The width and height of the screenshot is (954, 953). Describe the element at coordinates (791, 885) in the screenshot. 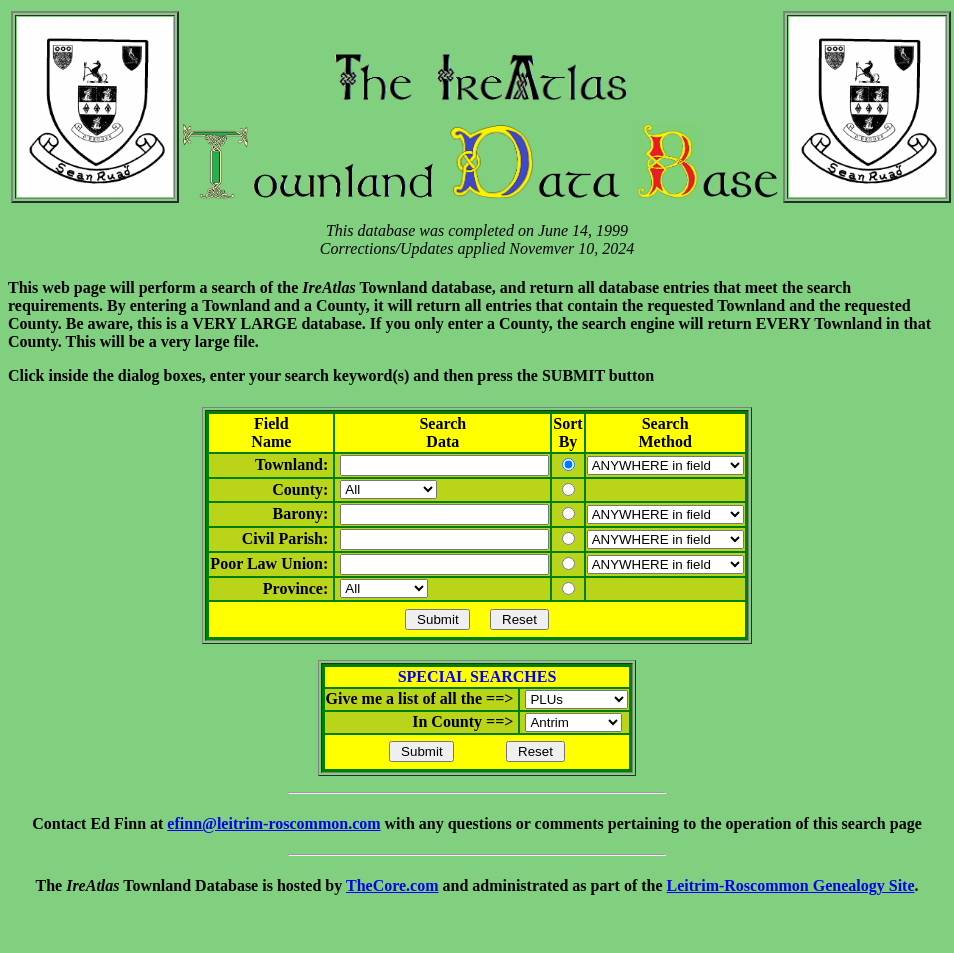

I see `Leitrim-Roscommon Genealogy Site` at that location.